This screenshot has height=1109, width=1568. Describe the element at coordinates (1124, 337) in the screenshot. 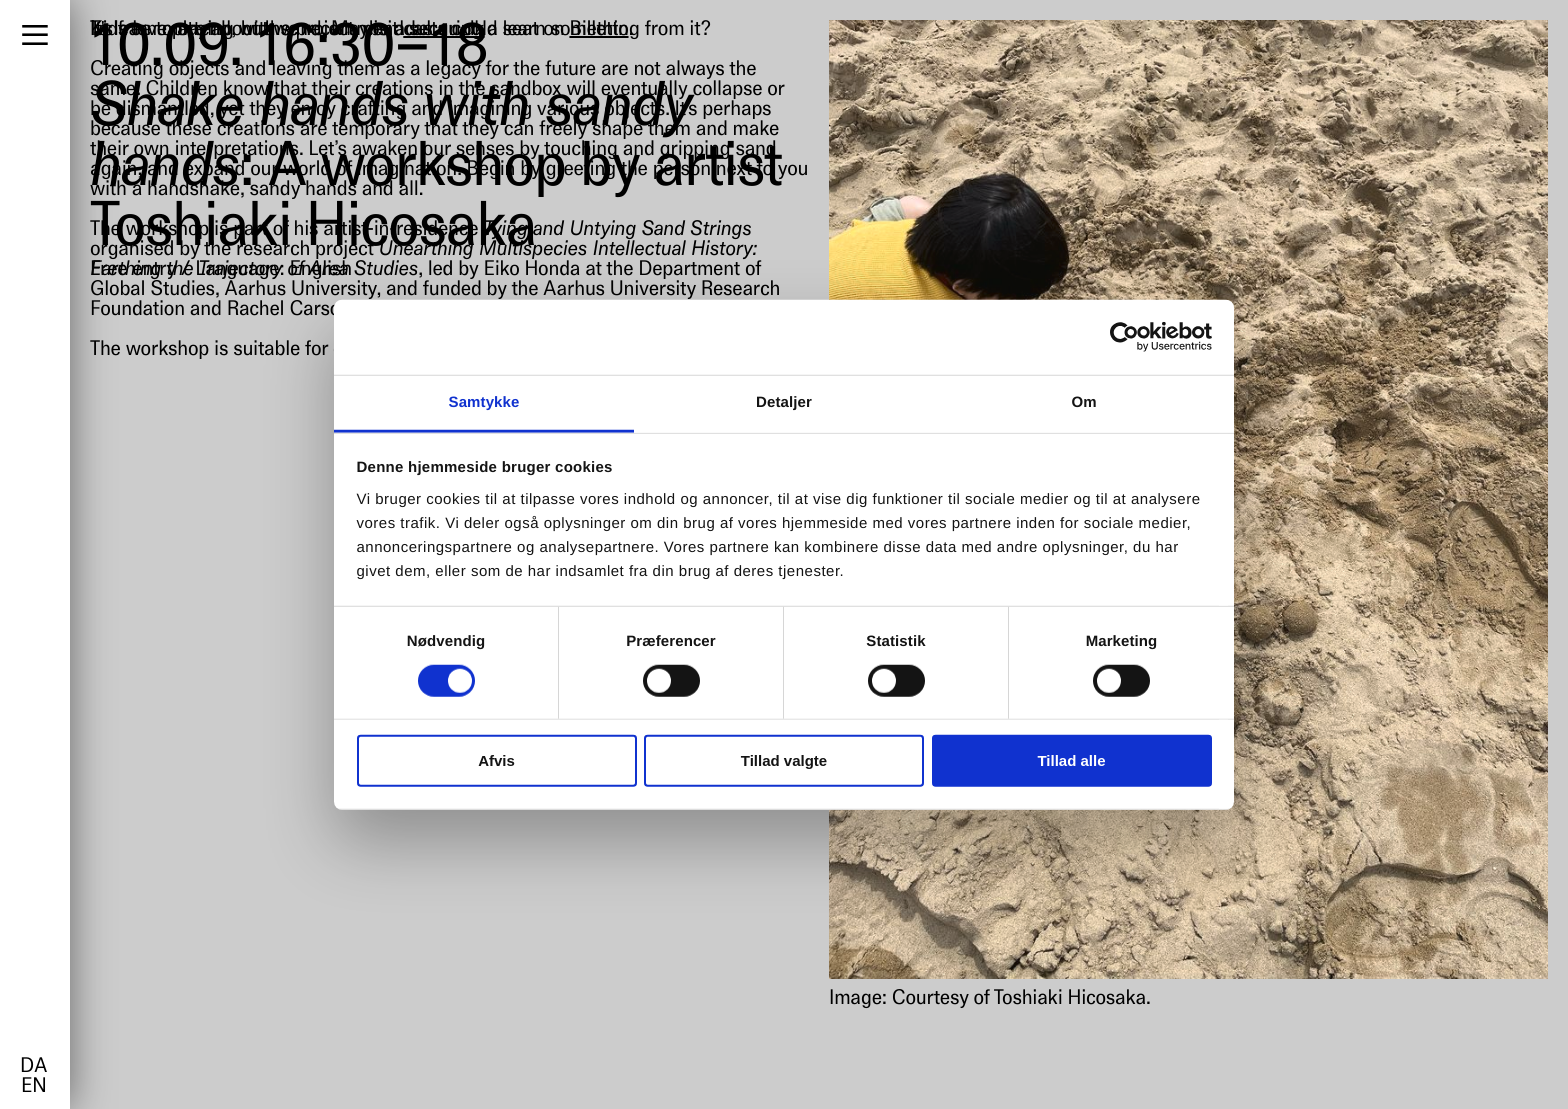

I see `[Cookiebot af Usercentrics - åbner i et nyt vindue]` at that location.